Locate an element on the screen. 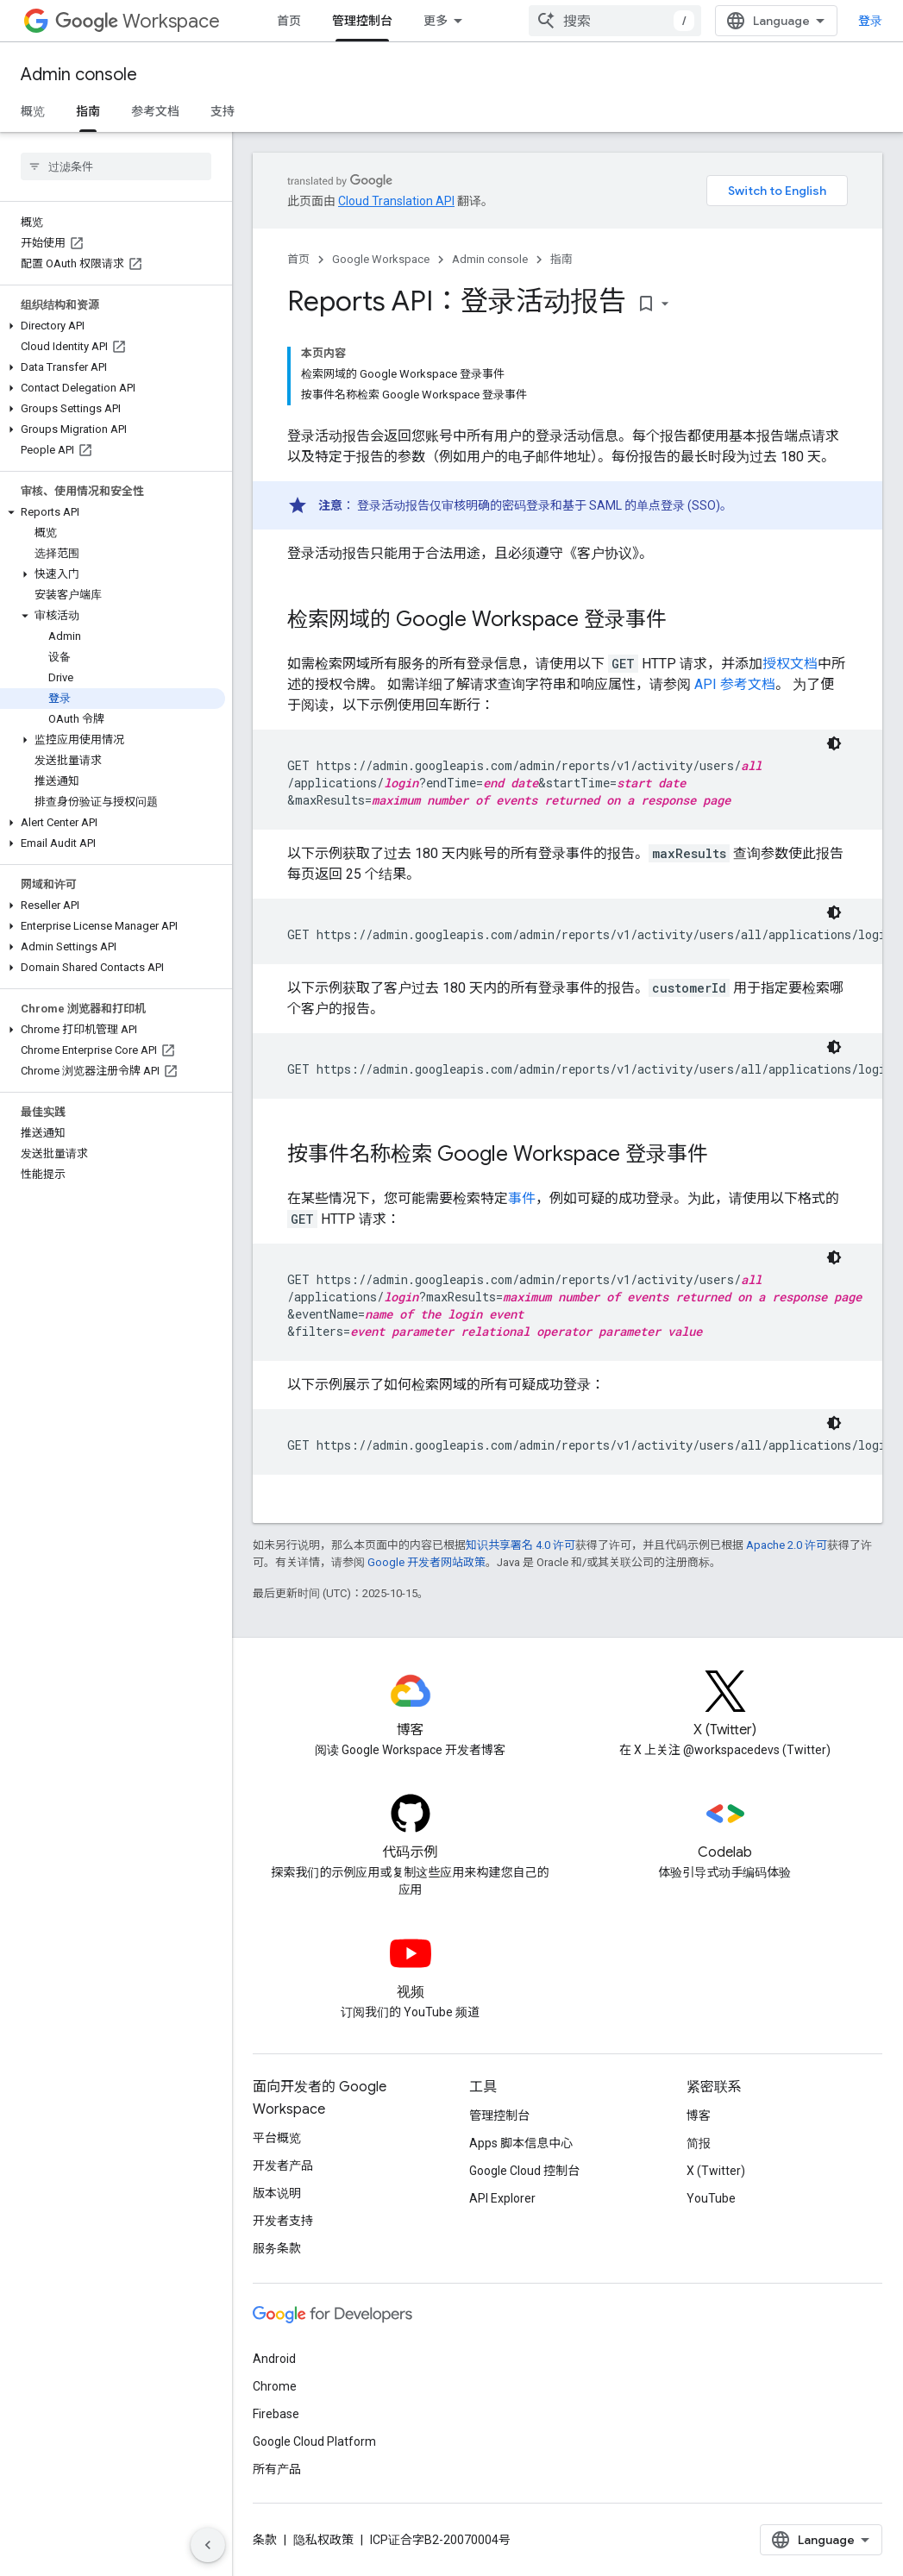 Image resolution: width=903 pixels, height=2576 pixels. X (Twitter) is located at coordinates (716, 2171).